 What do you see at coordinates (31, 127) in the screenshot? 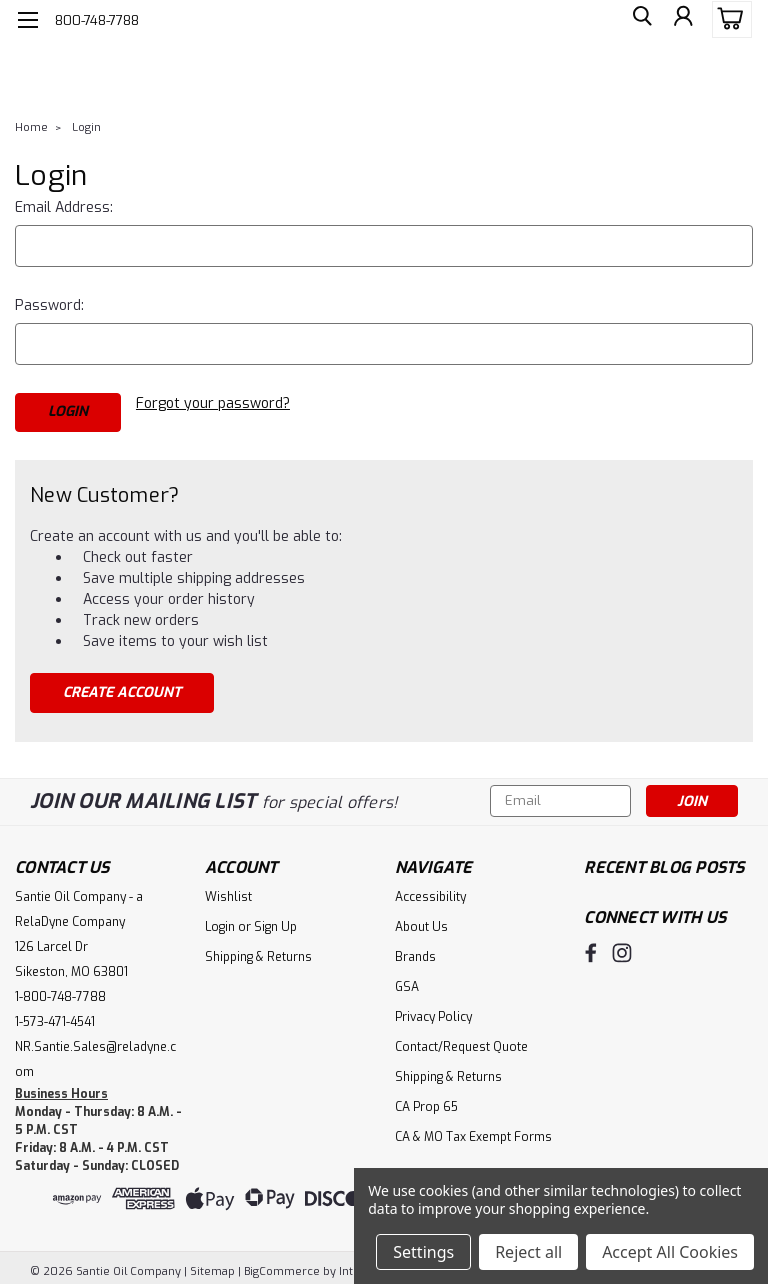
I see `Home` at bounding box center [31, 127].